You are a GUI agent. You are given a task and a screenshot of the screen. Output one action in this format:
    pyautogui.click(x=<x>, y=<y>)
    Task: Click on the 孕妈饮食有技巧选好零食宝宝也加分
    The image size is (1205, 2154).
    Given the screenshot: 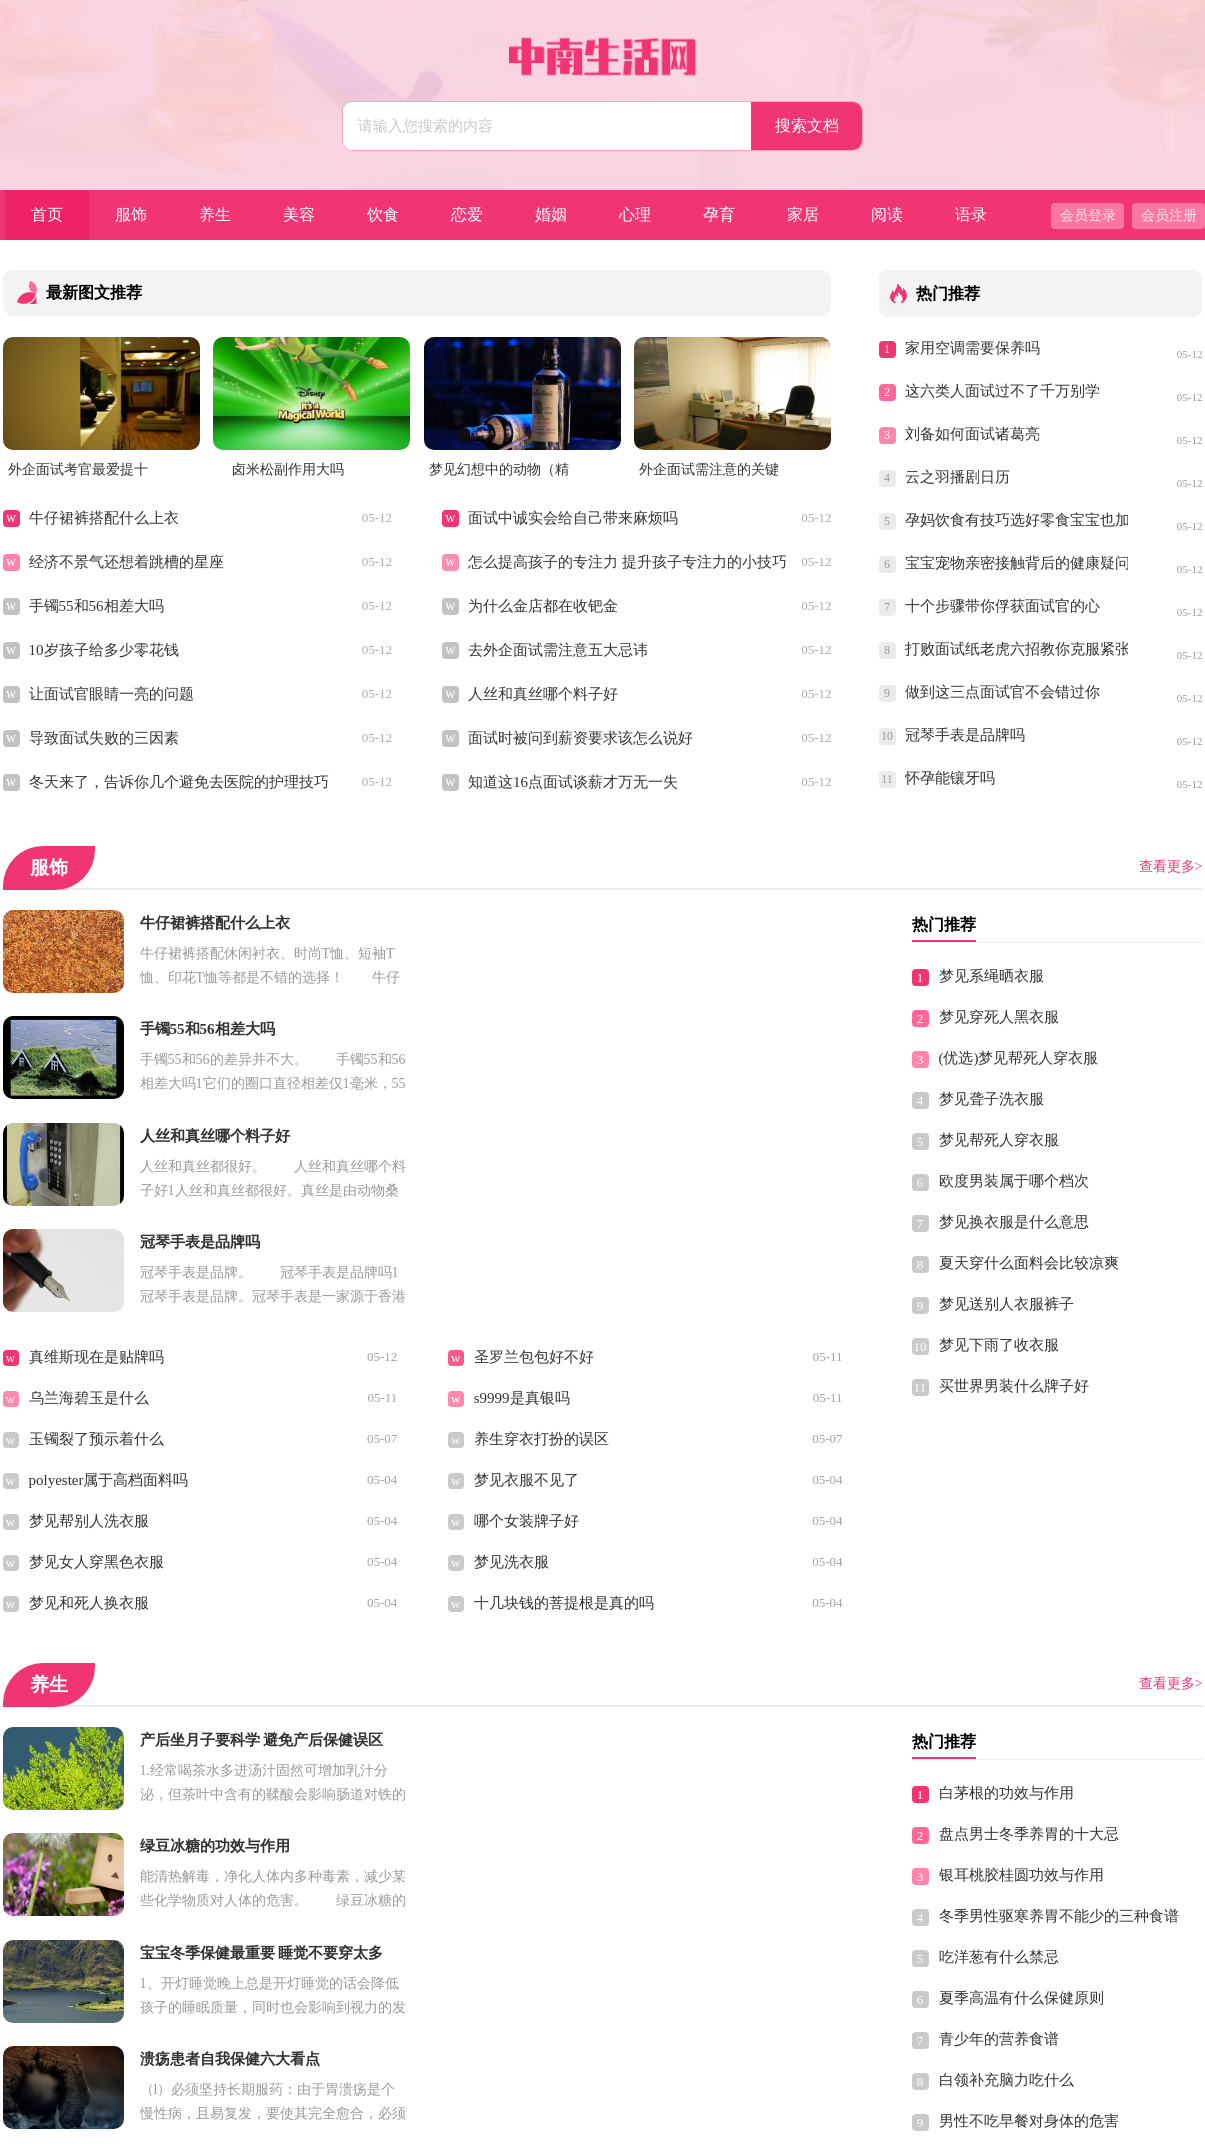 What is the action you would take?
    pyautogui.click(x=1017, y=520)
    